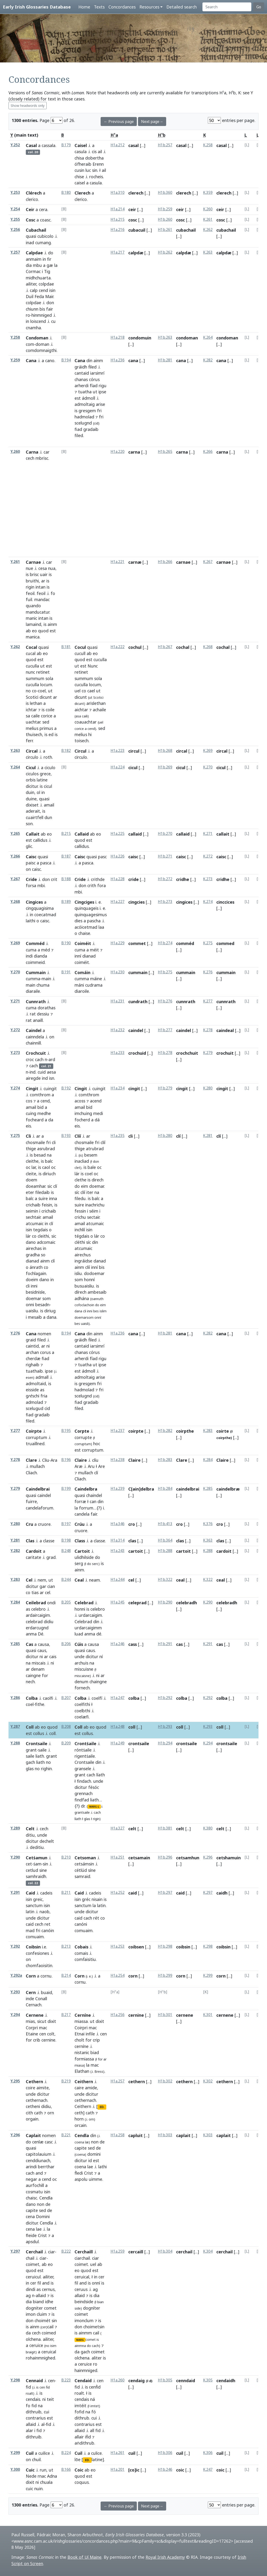 The image size is (267, 2576). What do you see at coordinates (208, 1430) in the screenshot?
I see `K.283` at bounding box center [208, 1430].